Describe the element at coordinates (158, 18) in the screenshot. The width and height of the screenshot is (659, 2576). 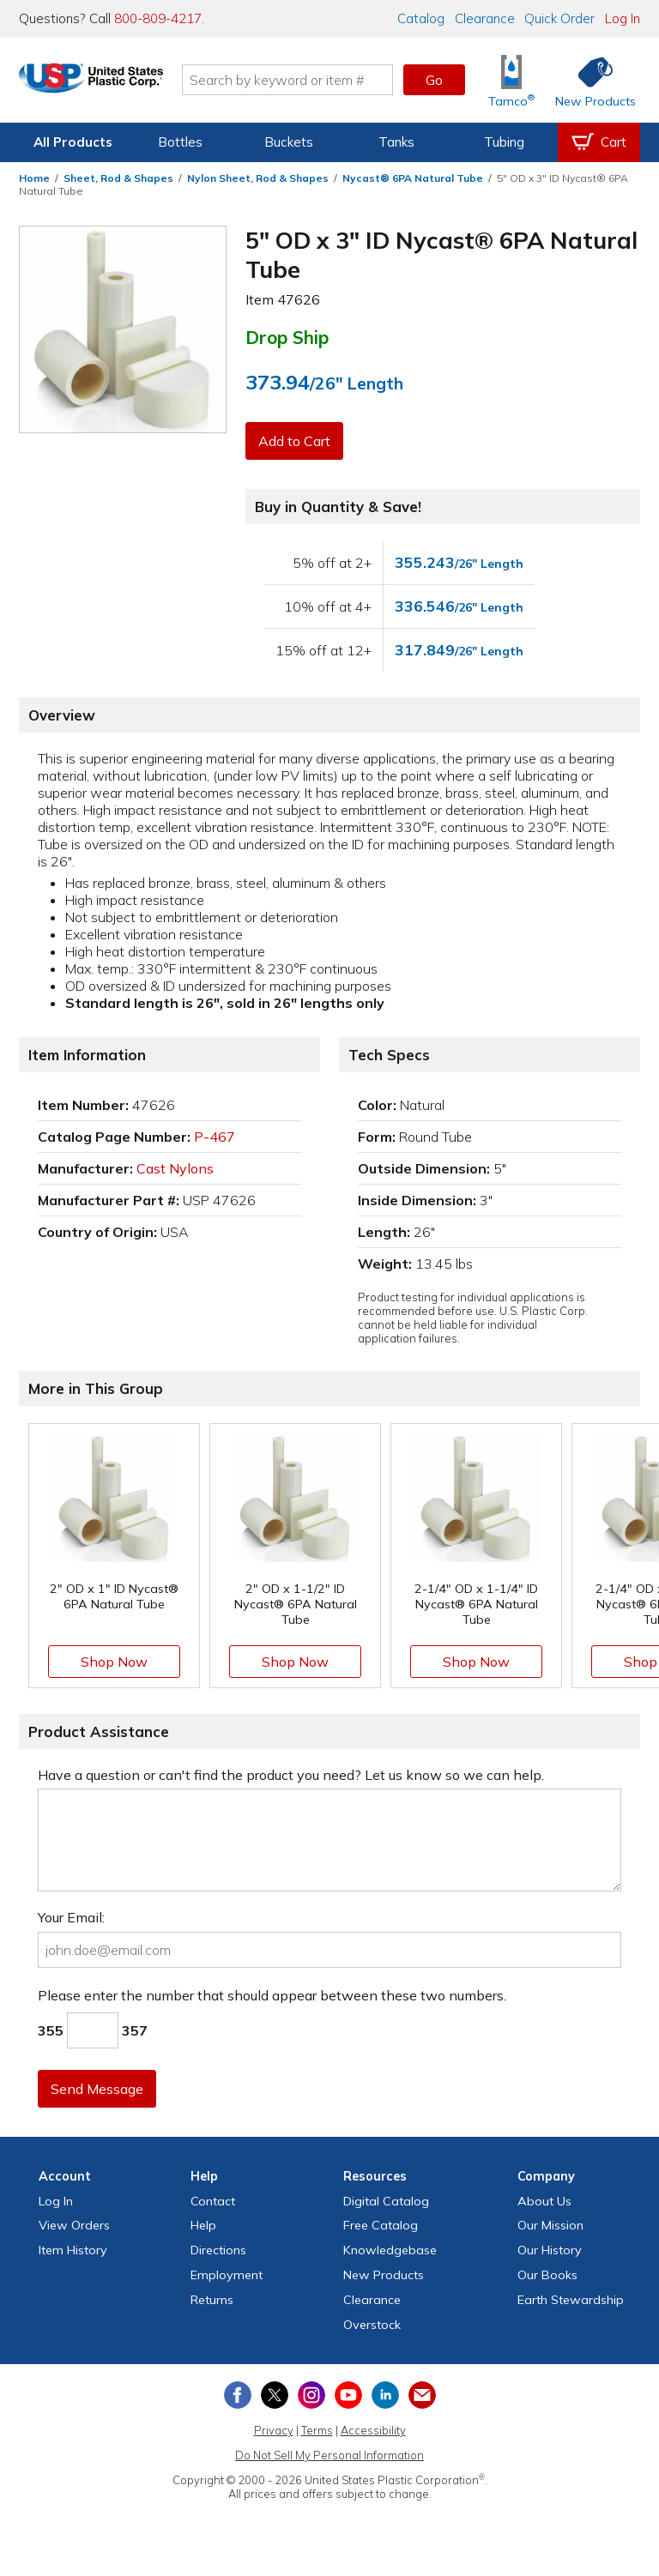
I see `800-809-4217` at that location.